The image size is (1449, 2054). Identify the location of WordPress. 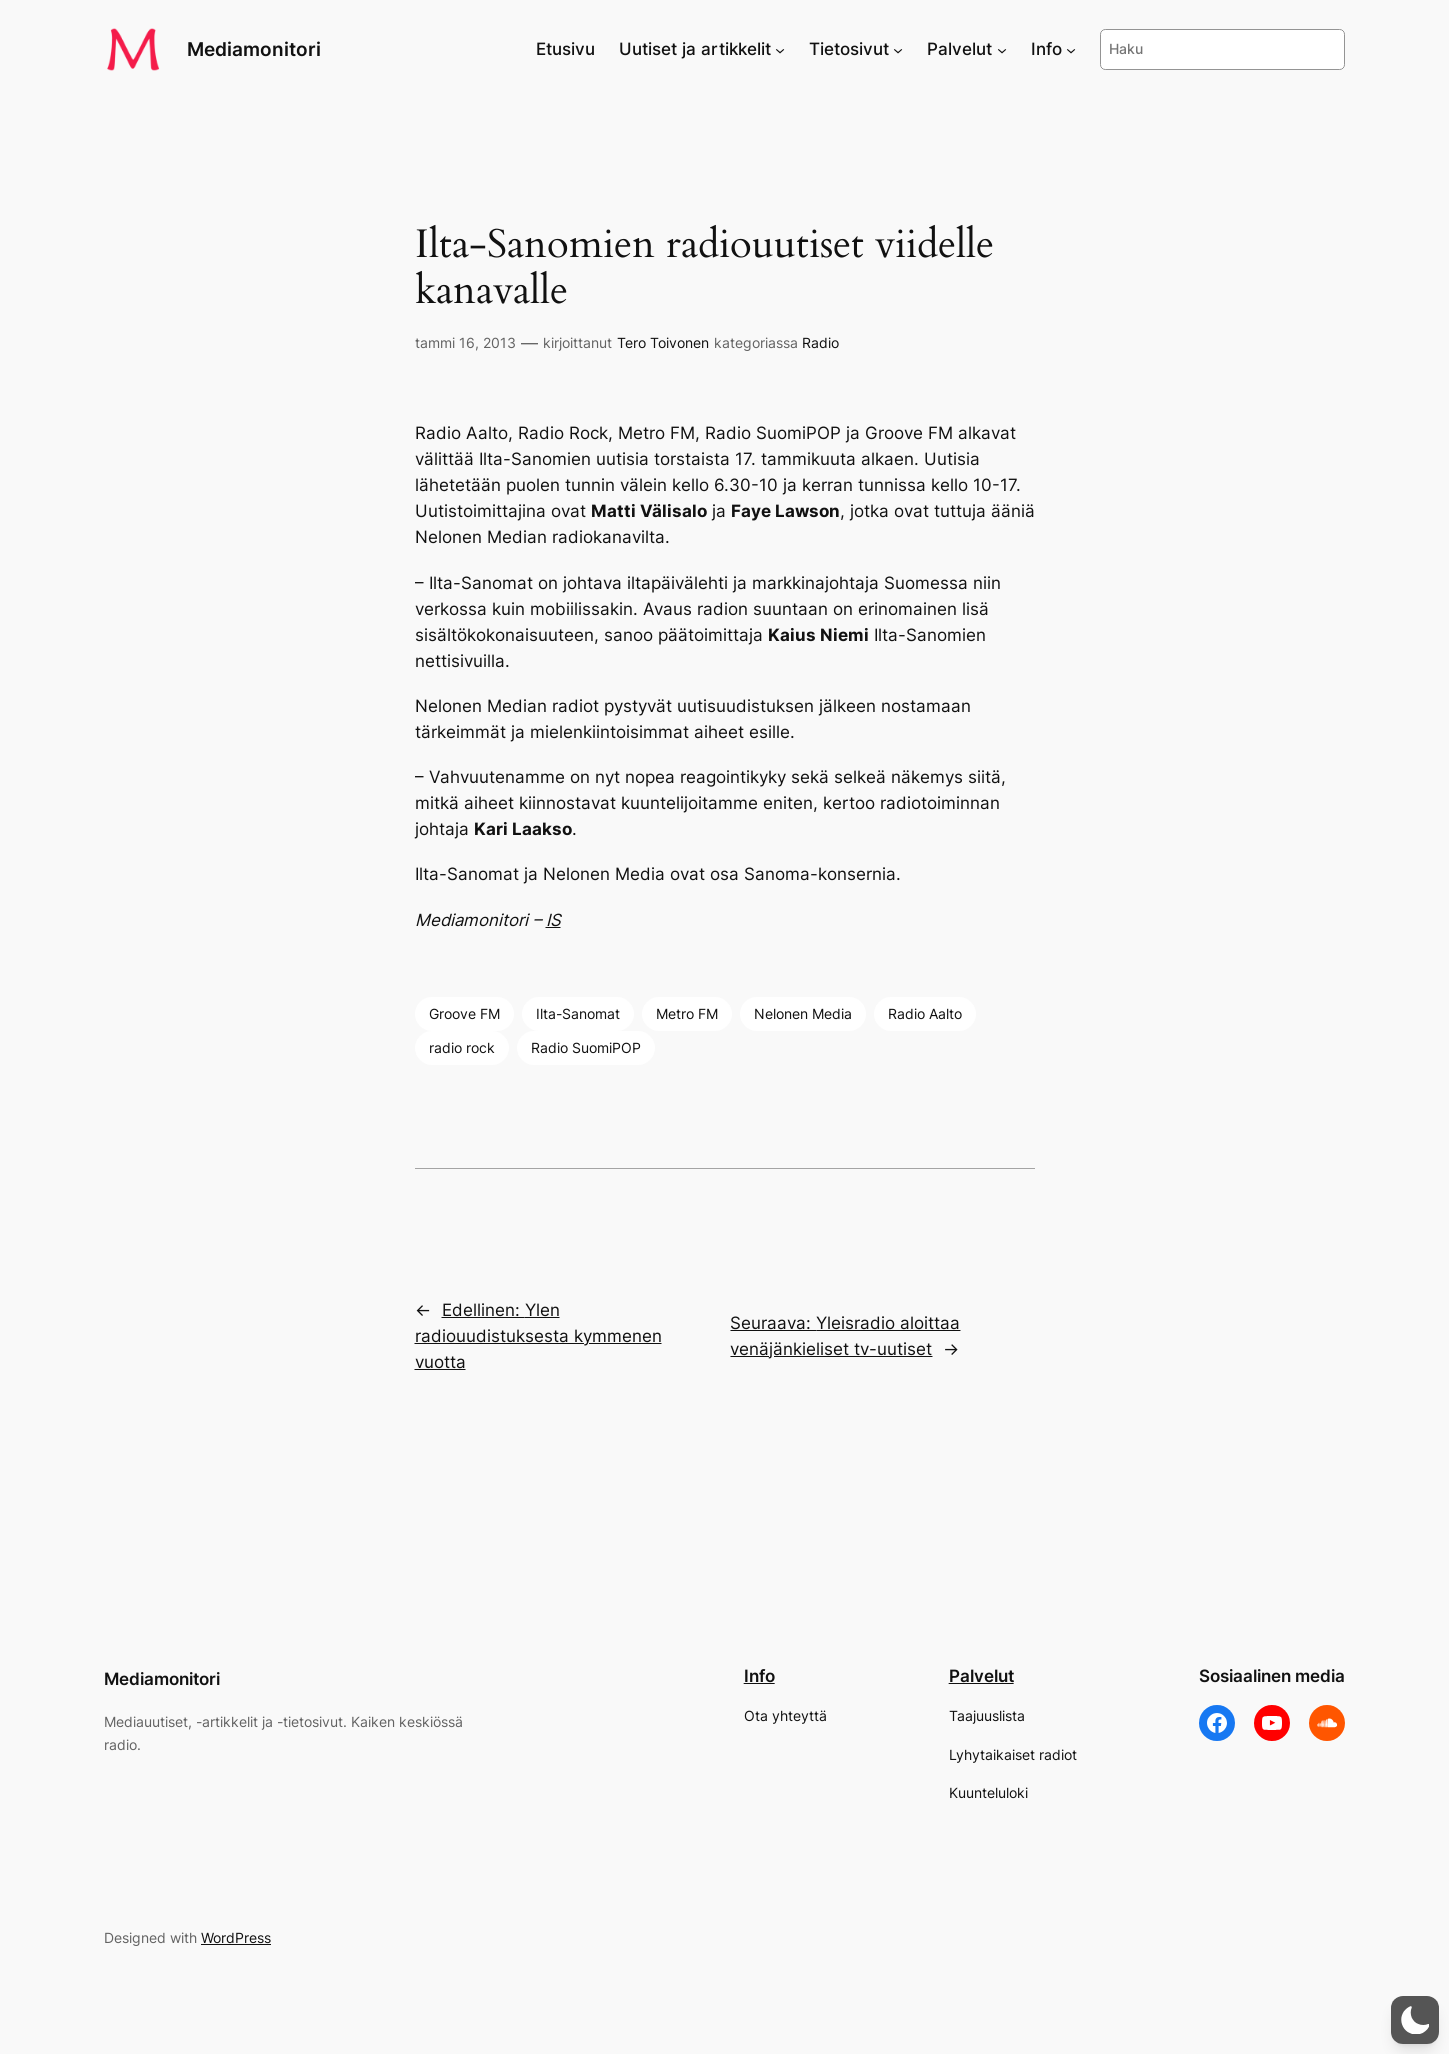
(236, 1937).